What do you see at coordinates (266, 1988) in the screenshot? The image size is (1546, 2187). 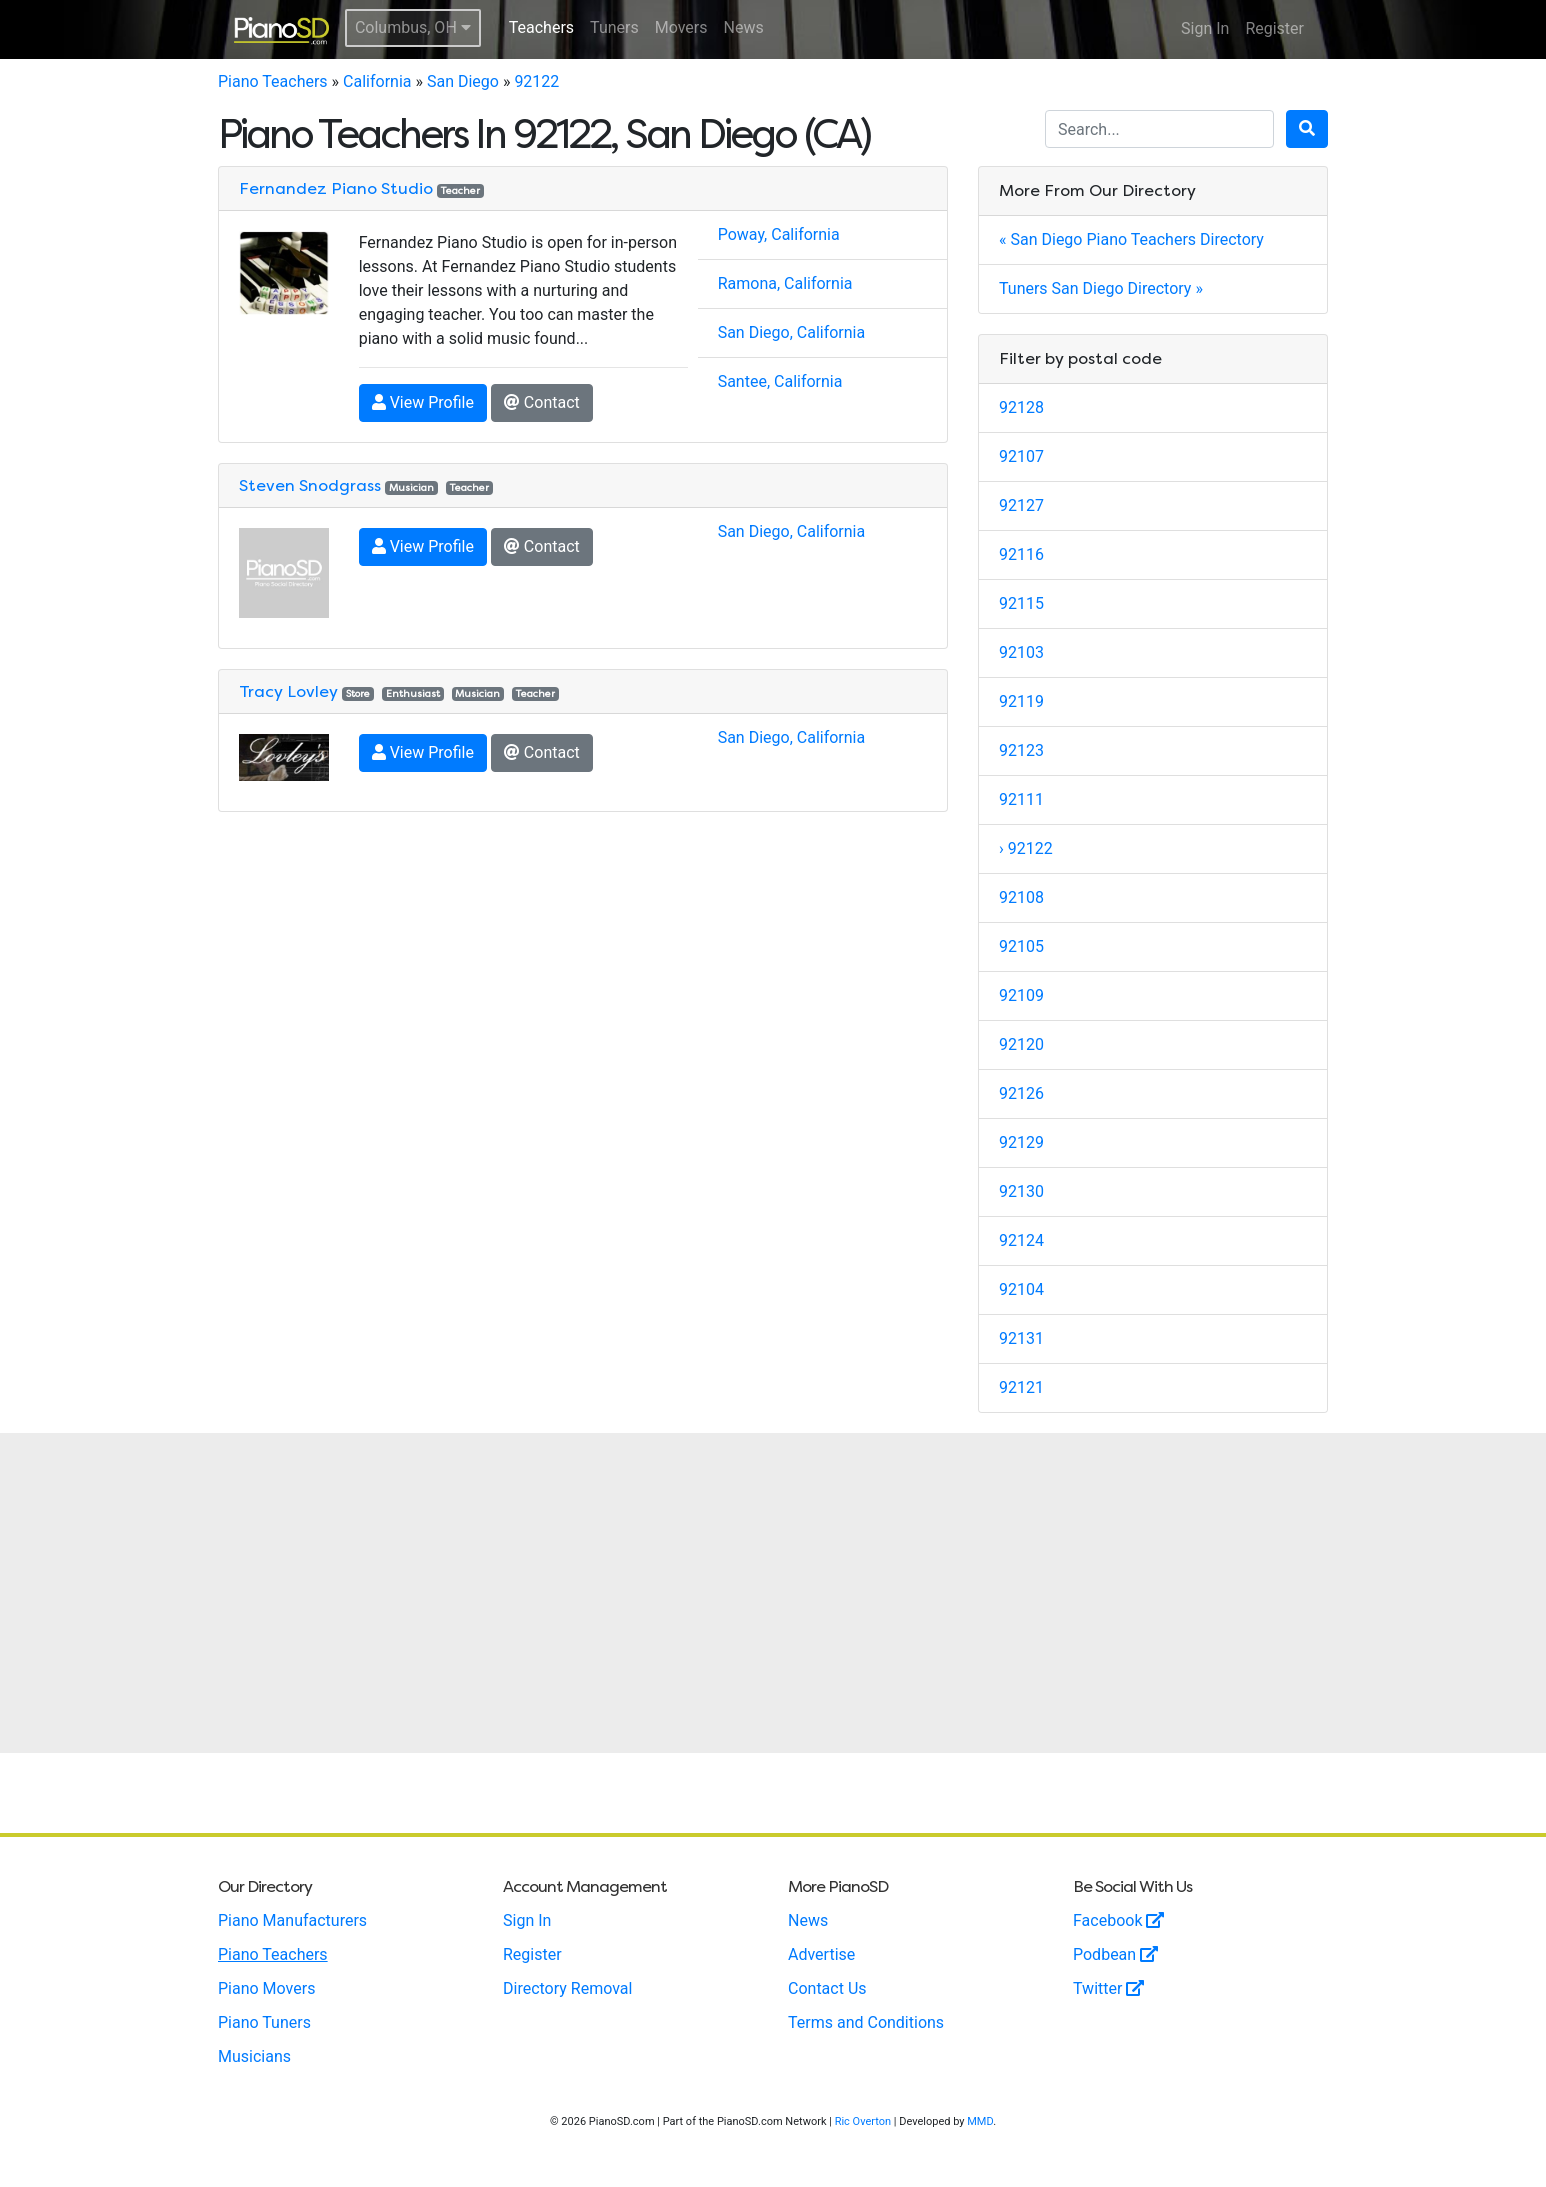 I see `Piano Movers` at bounding box center [266, 1988].